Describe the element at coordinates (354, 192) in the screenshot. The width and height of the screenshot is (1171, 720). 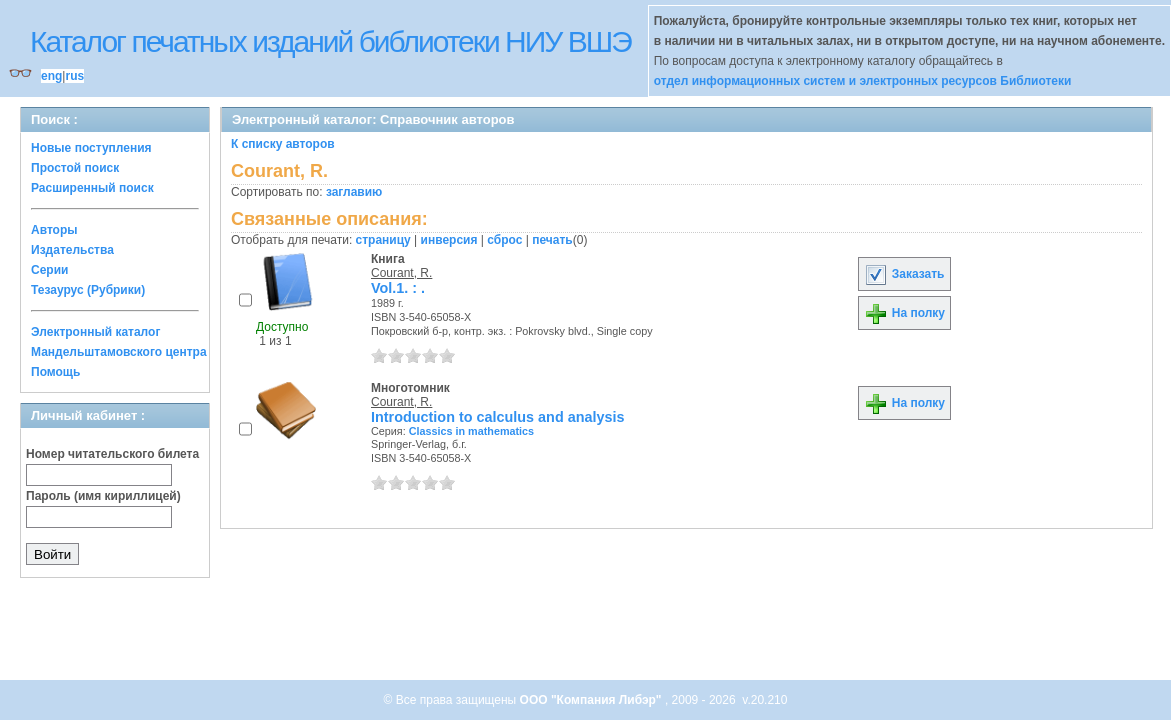
I see `заглавию` at that location.